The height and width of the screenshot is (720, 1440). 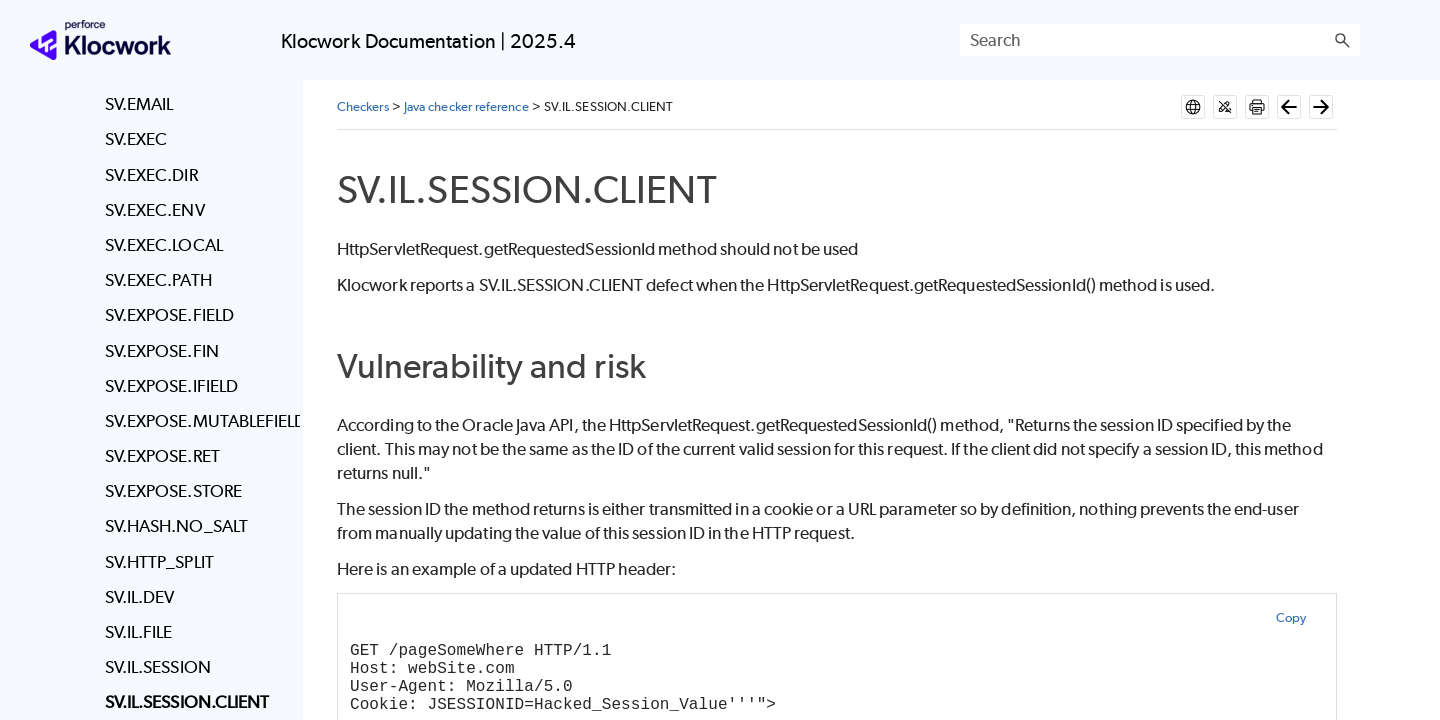 I want to click on SV.IL.SESSION, so click(x=158, y=667).